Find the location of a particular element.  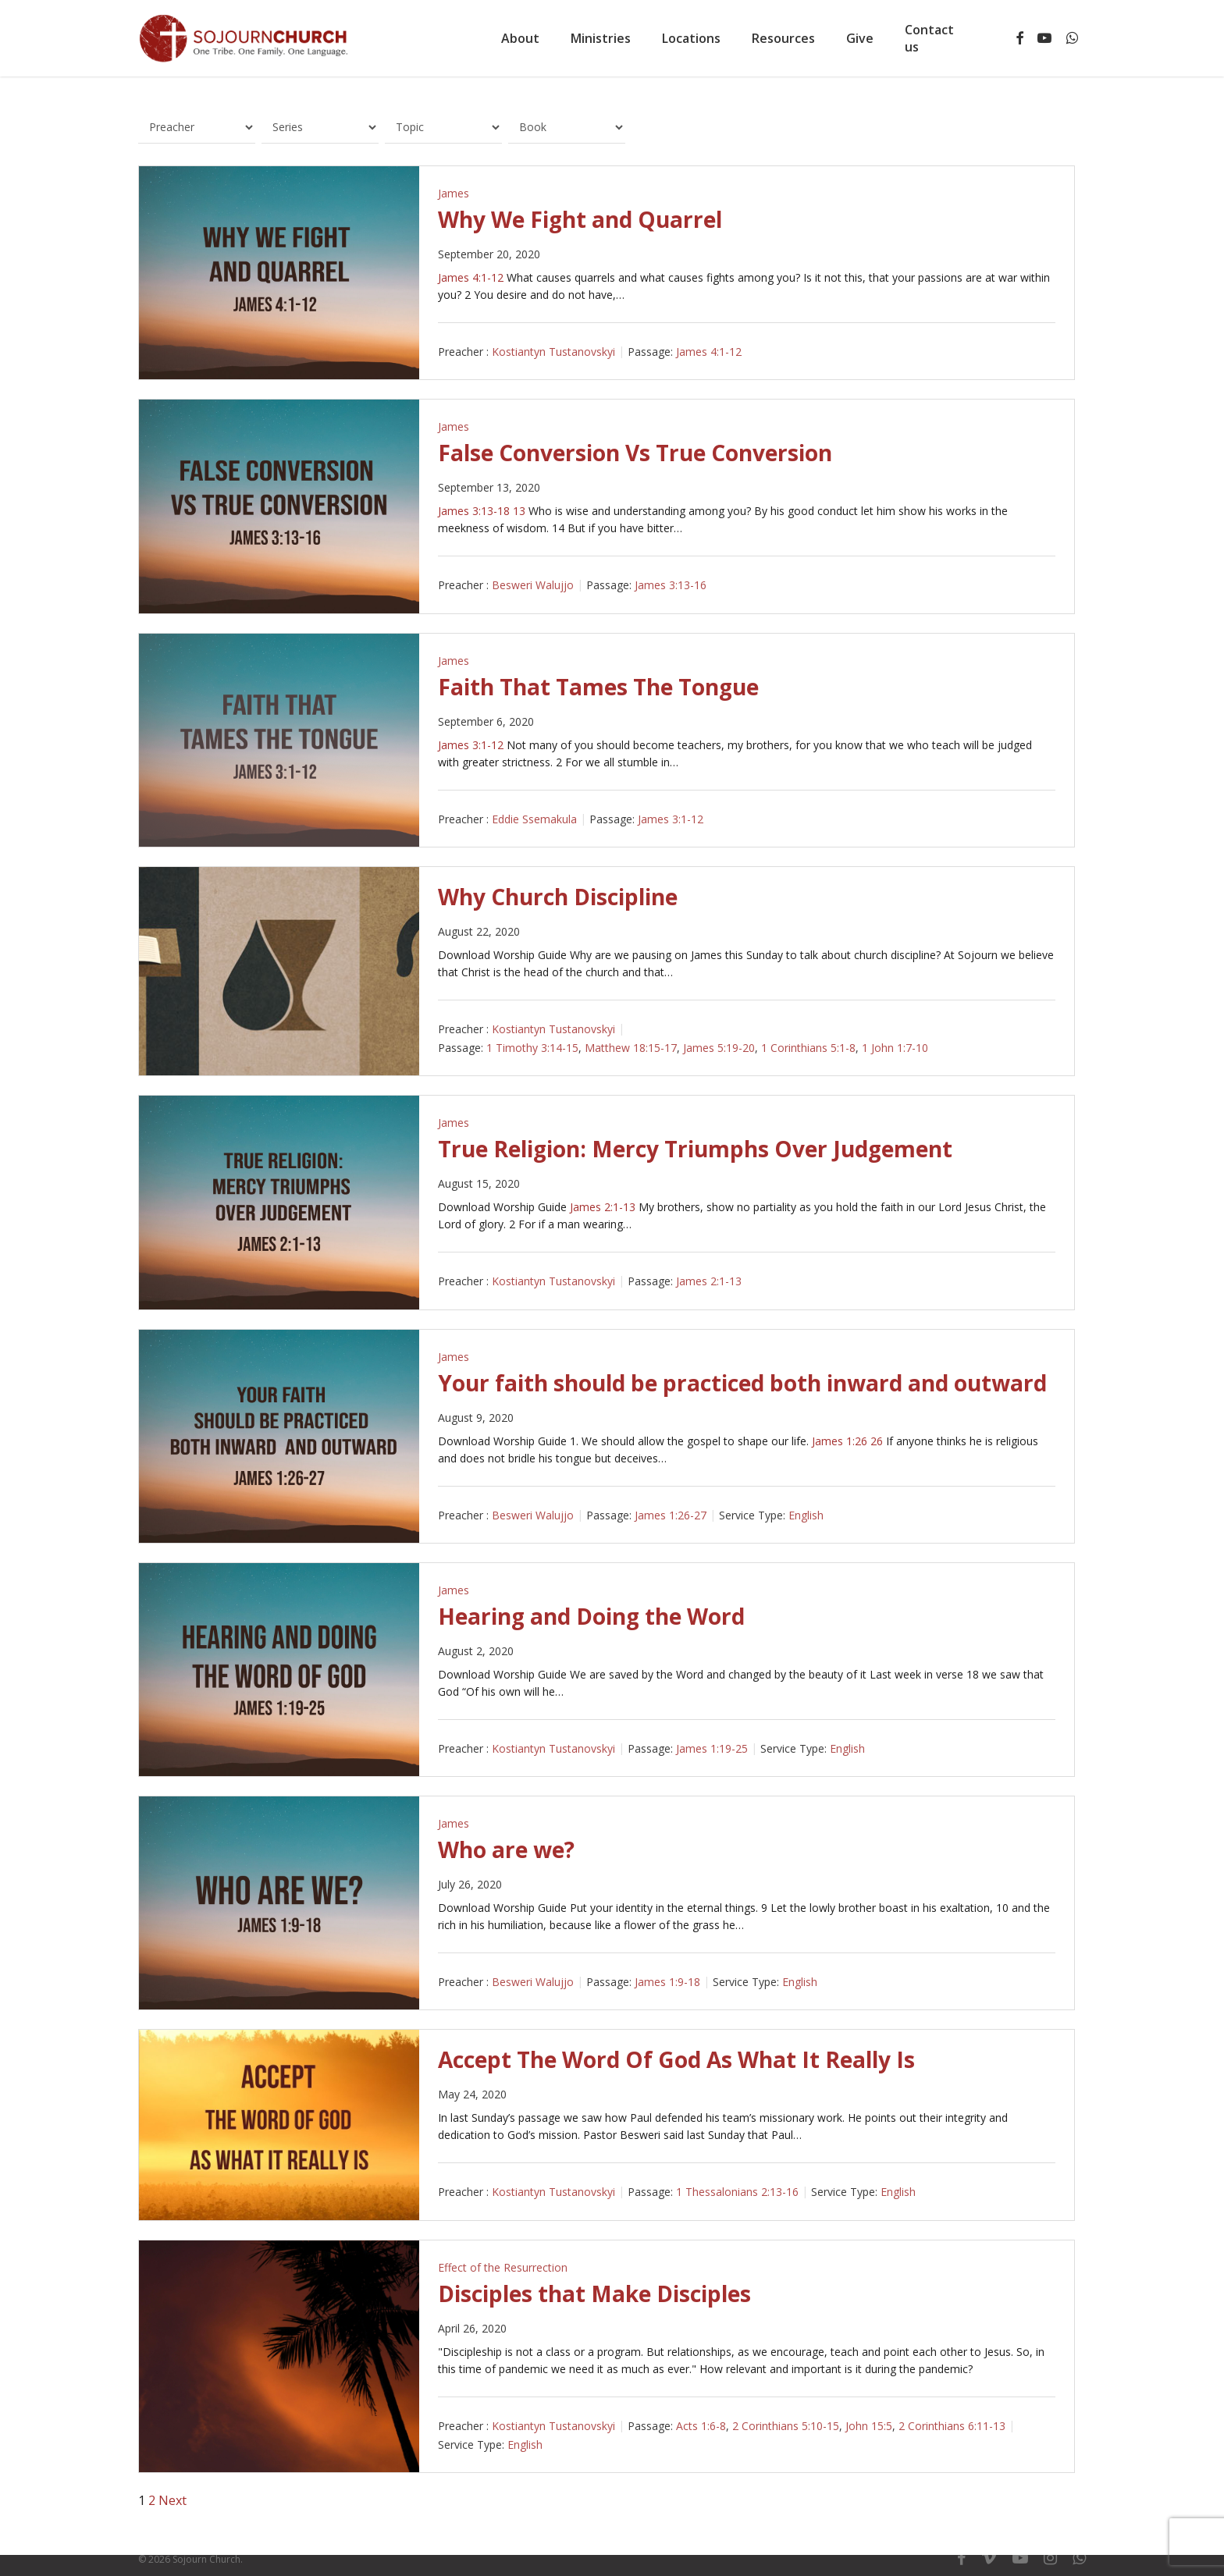

Matthew 18:15-17 is located at coordinates (631, 1047).